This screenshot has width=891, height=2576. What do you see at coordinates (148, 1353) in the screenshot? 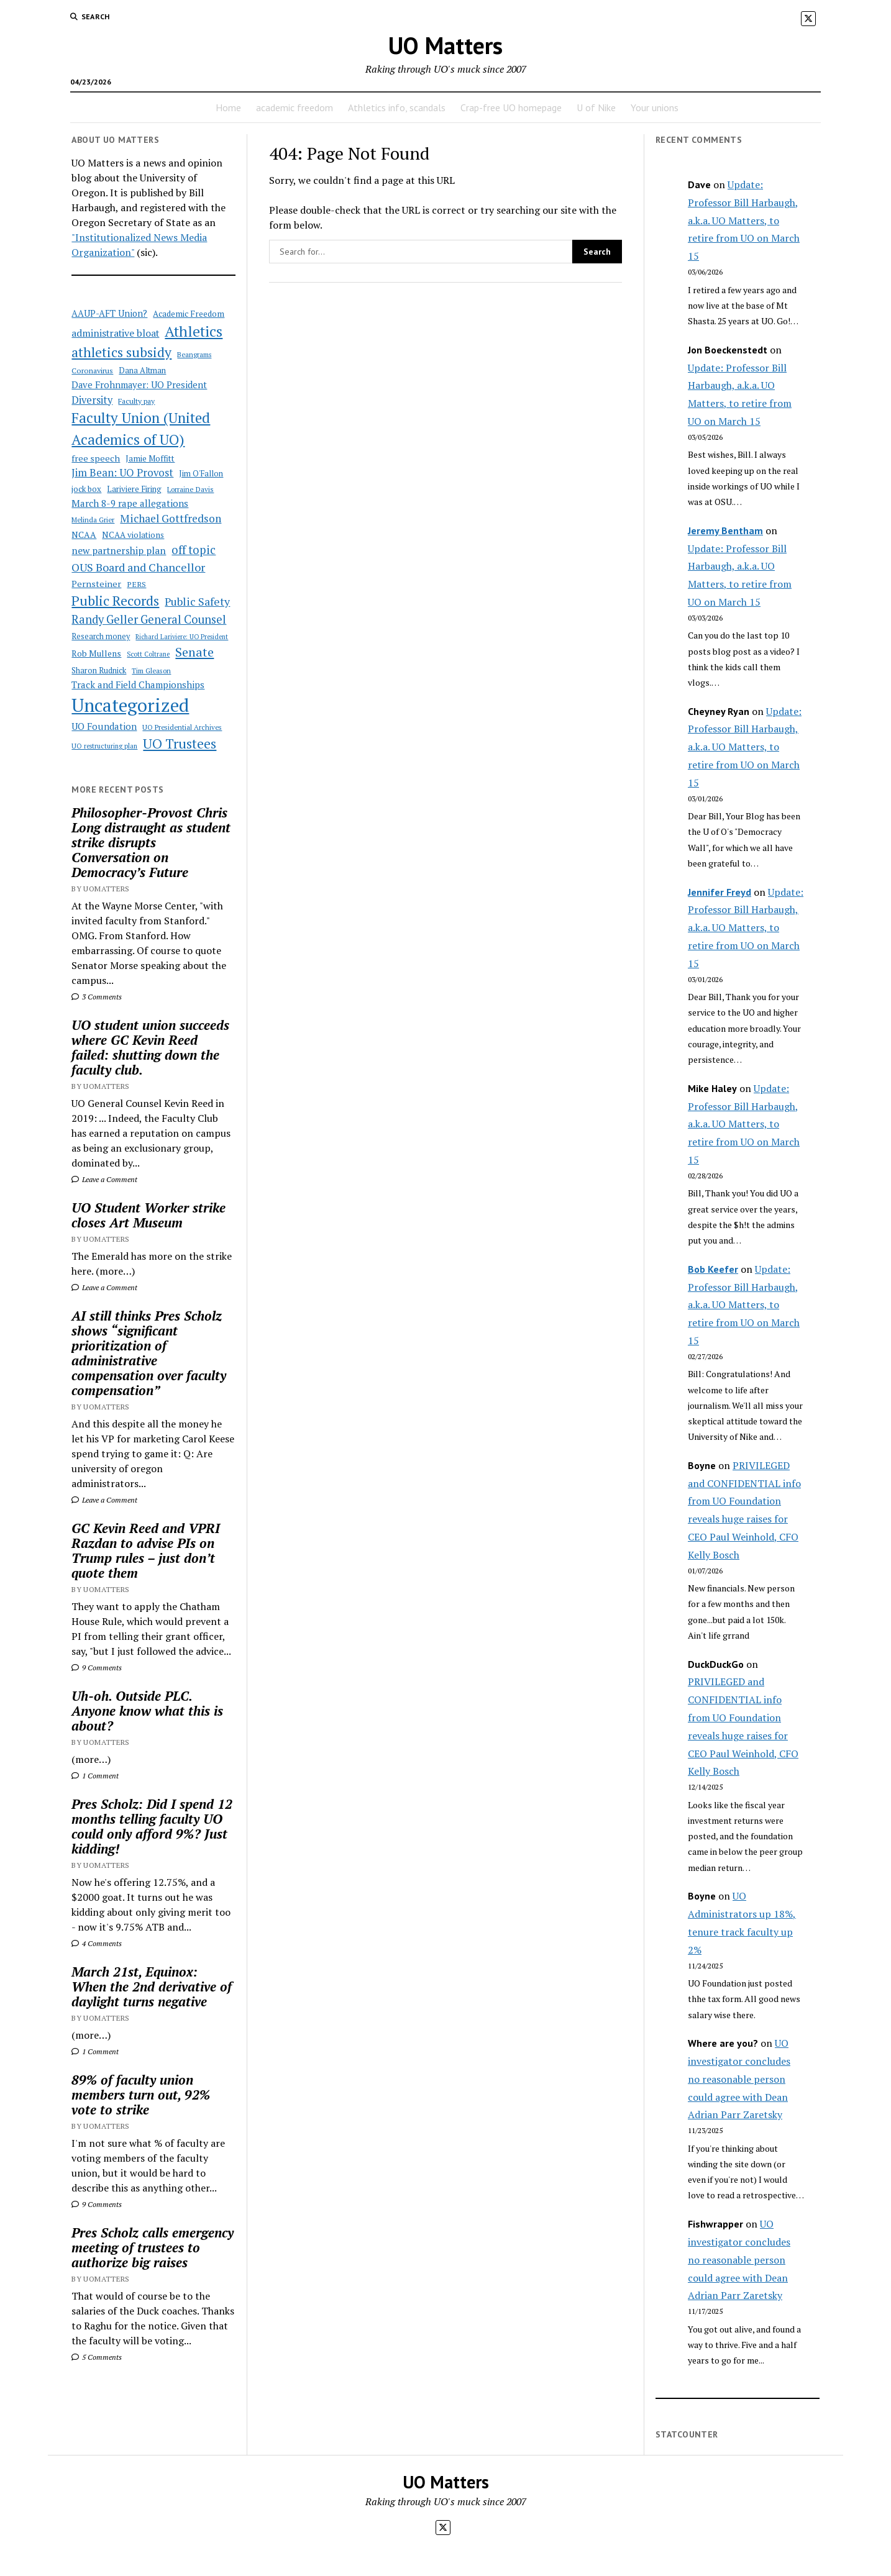
I see `AI still thinks Pres Scholz shows “significant prioritization of administrative compensation over faculty compensation”` at bounding box center [148, 1353].